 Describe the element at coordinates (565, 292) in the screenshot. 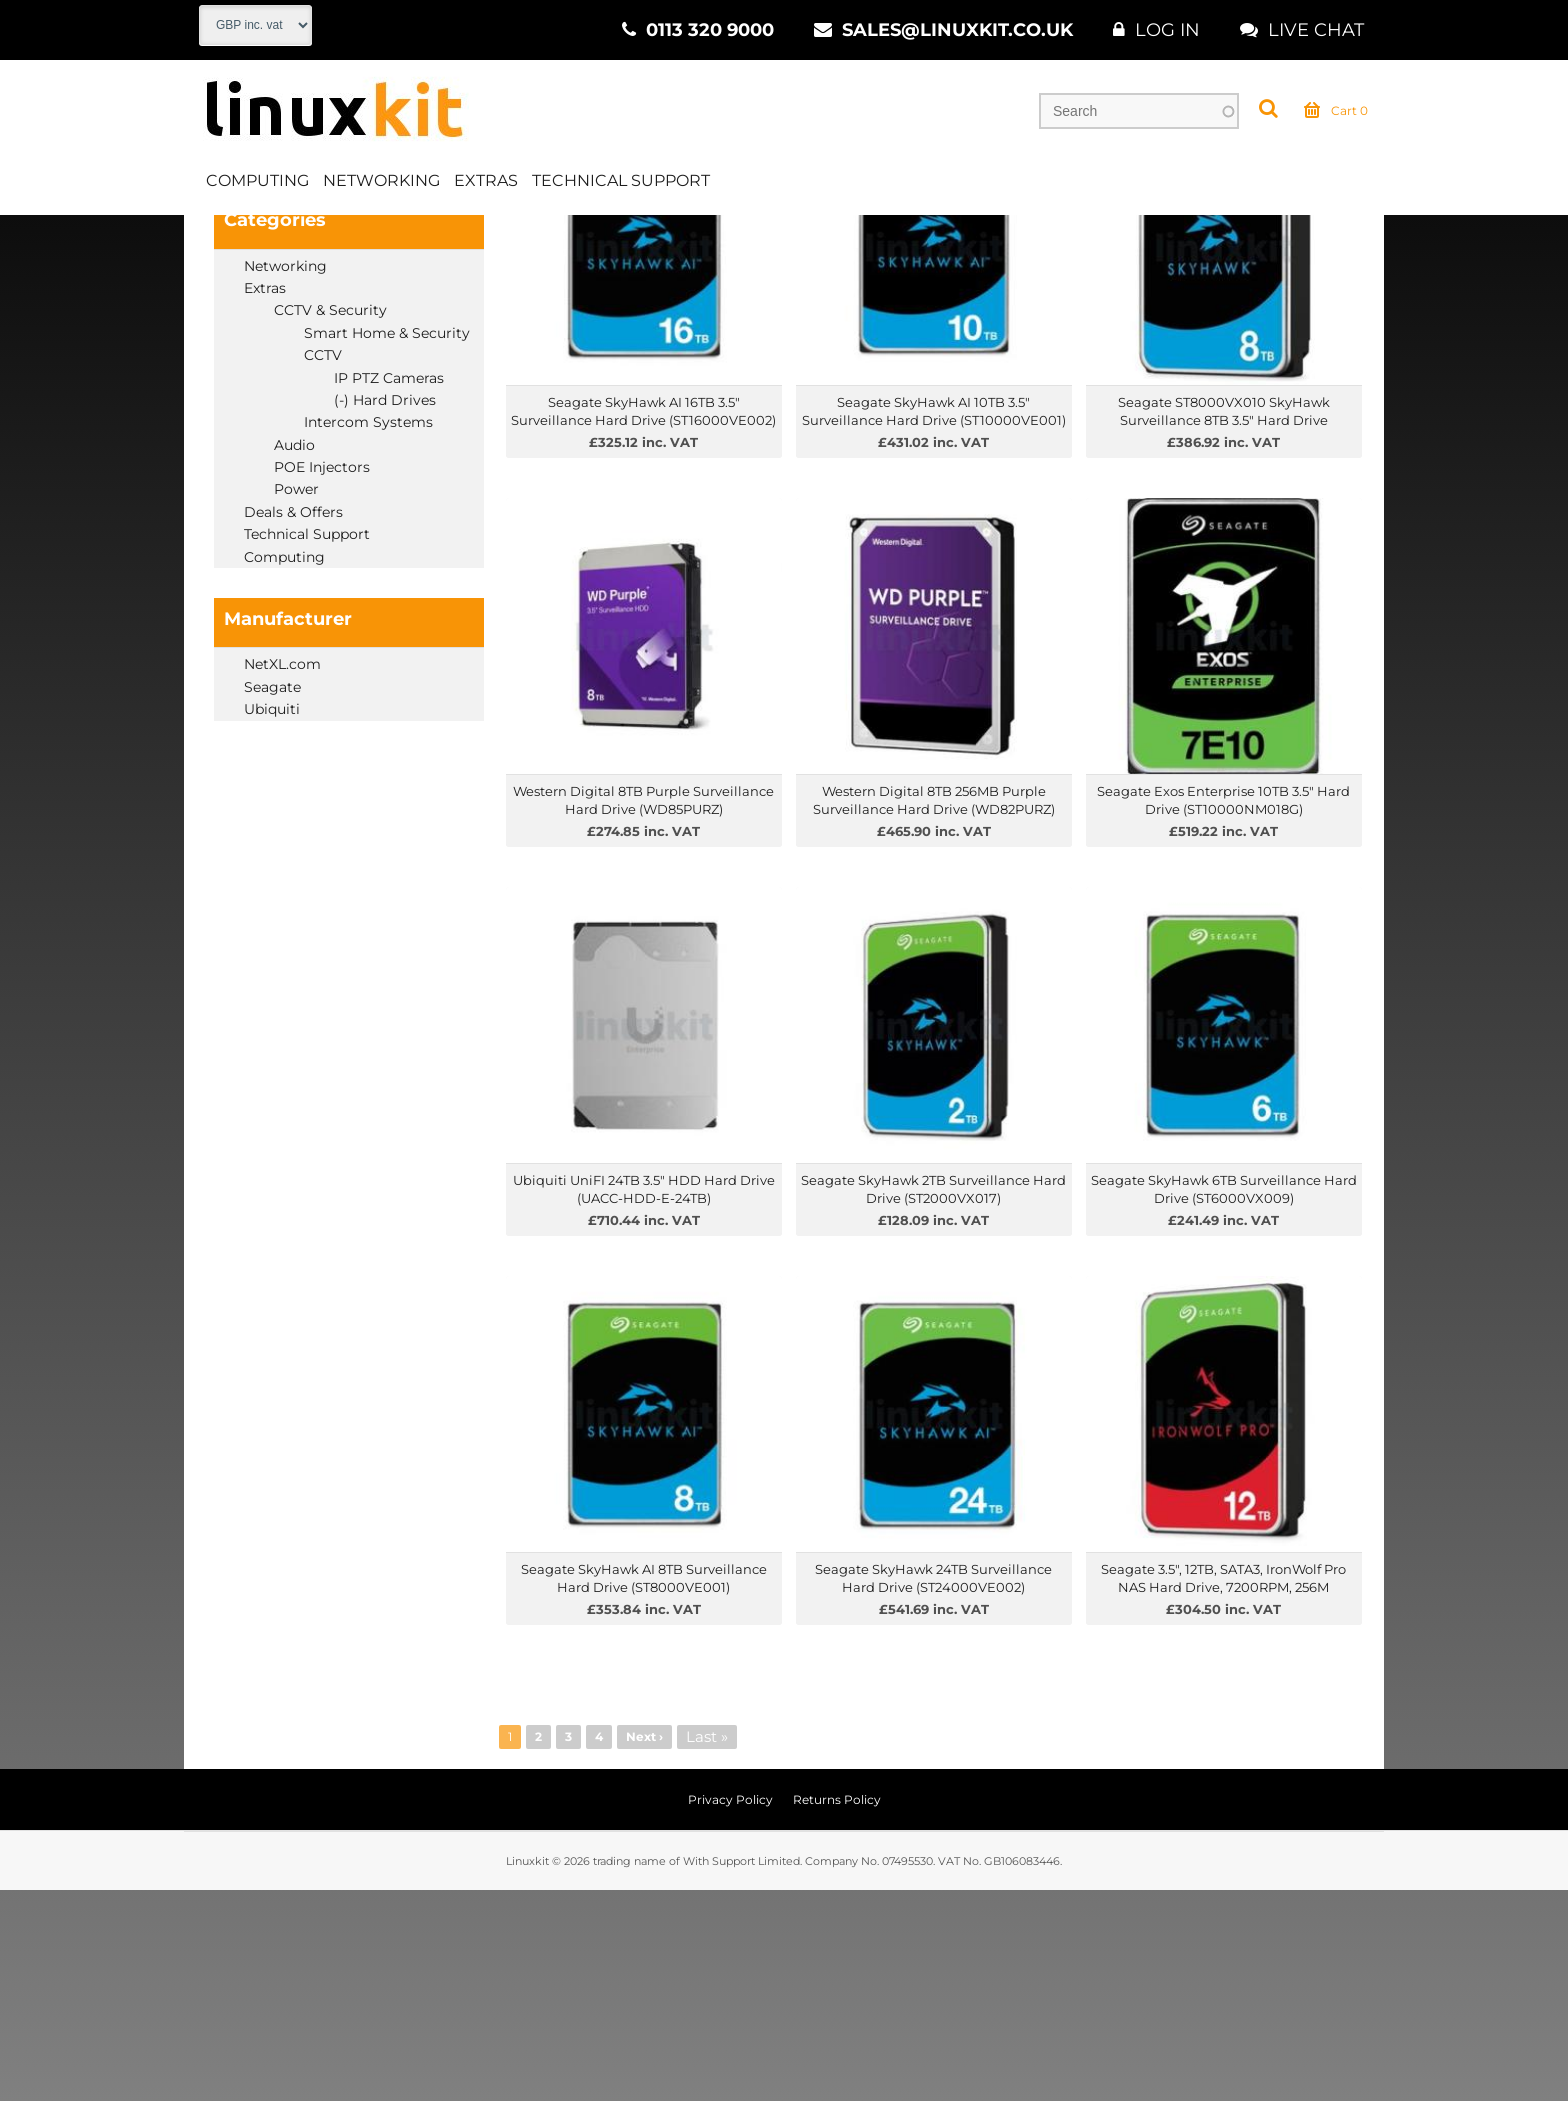

I see `Price Low to High` at that location.